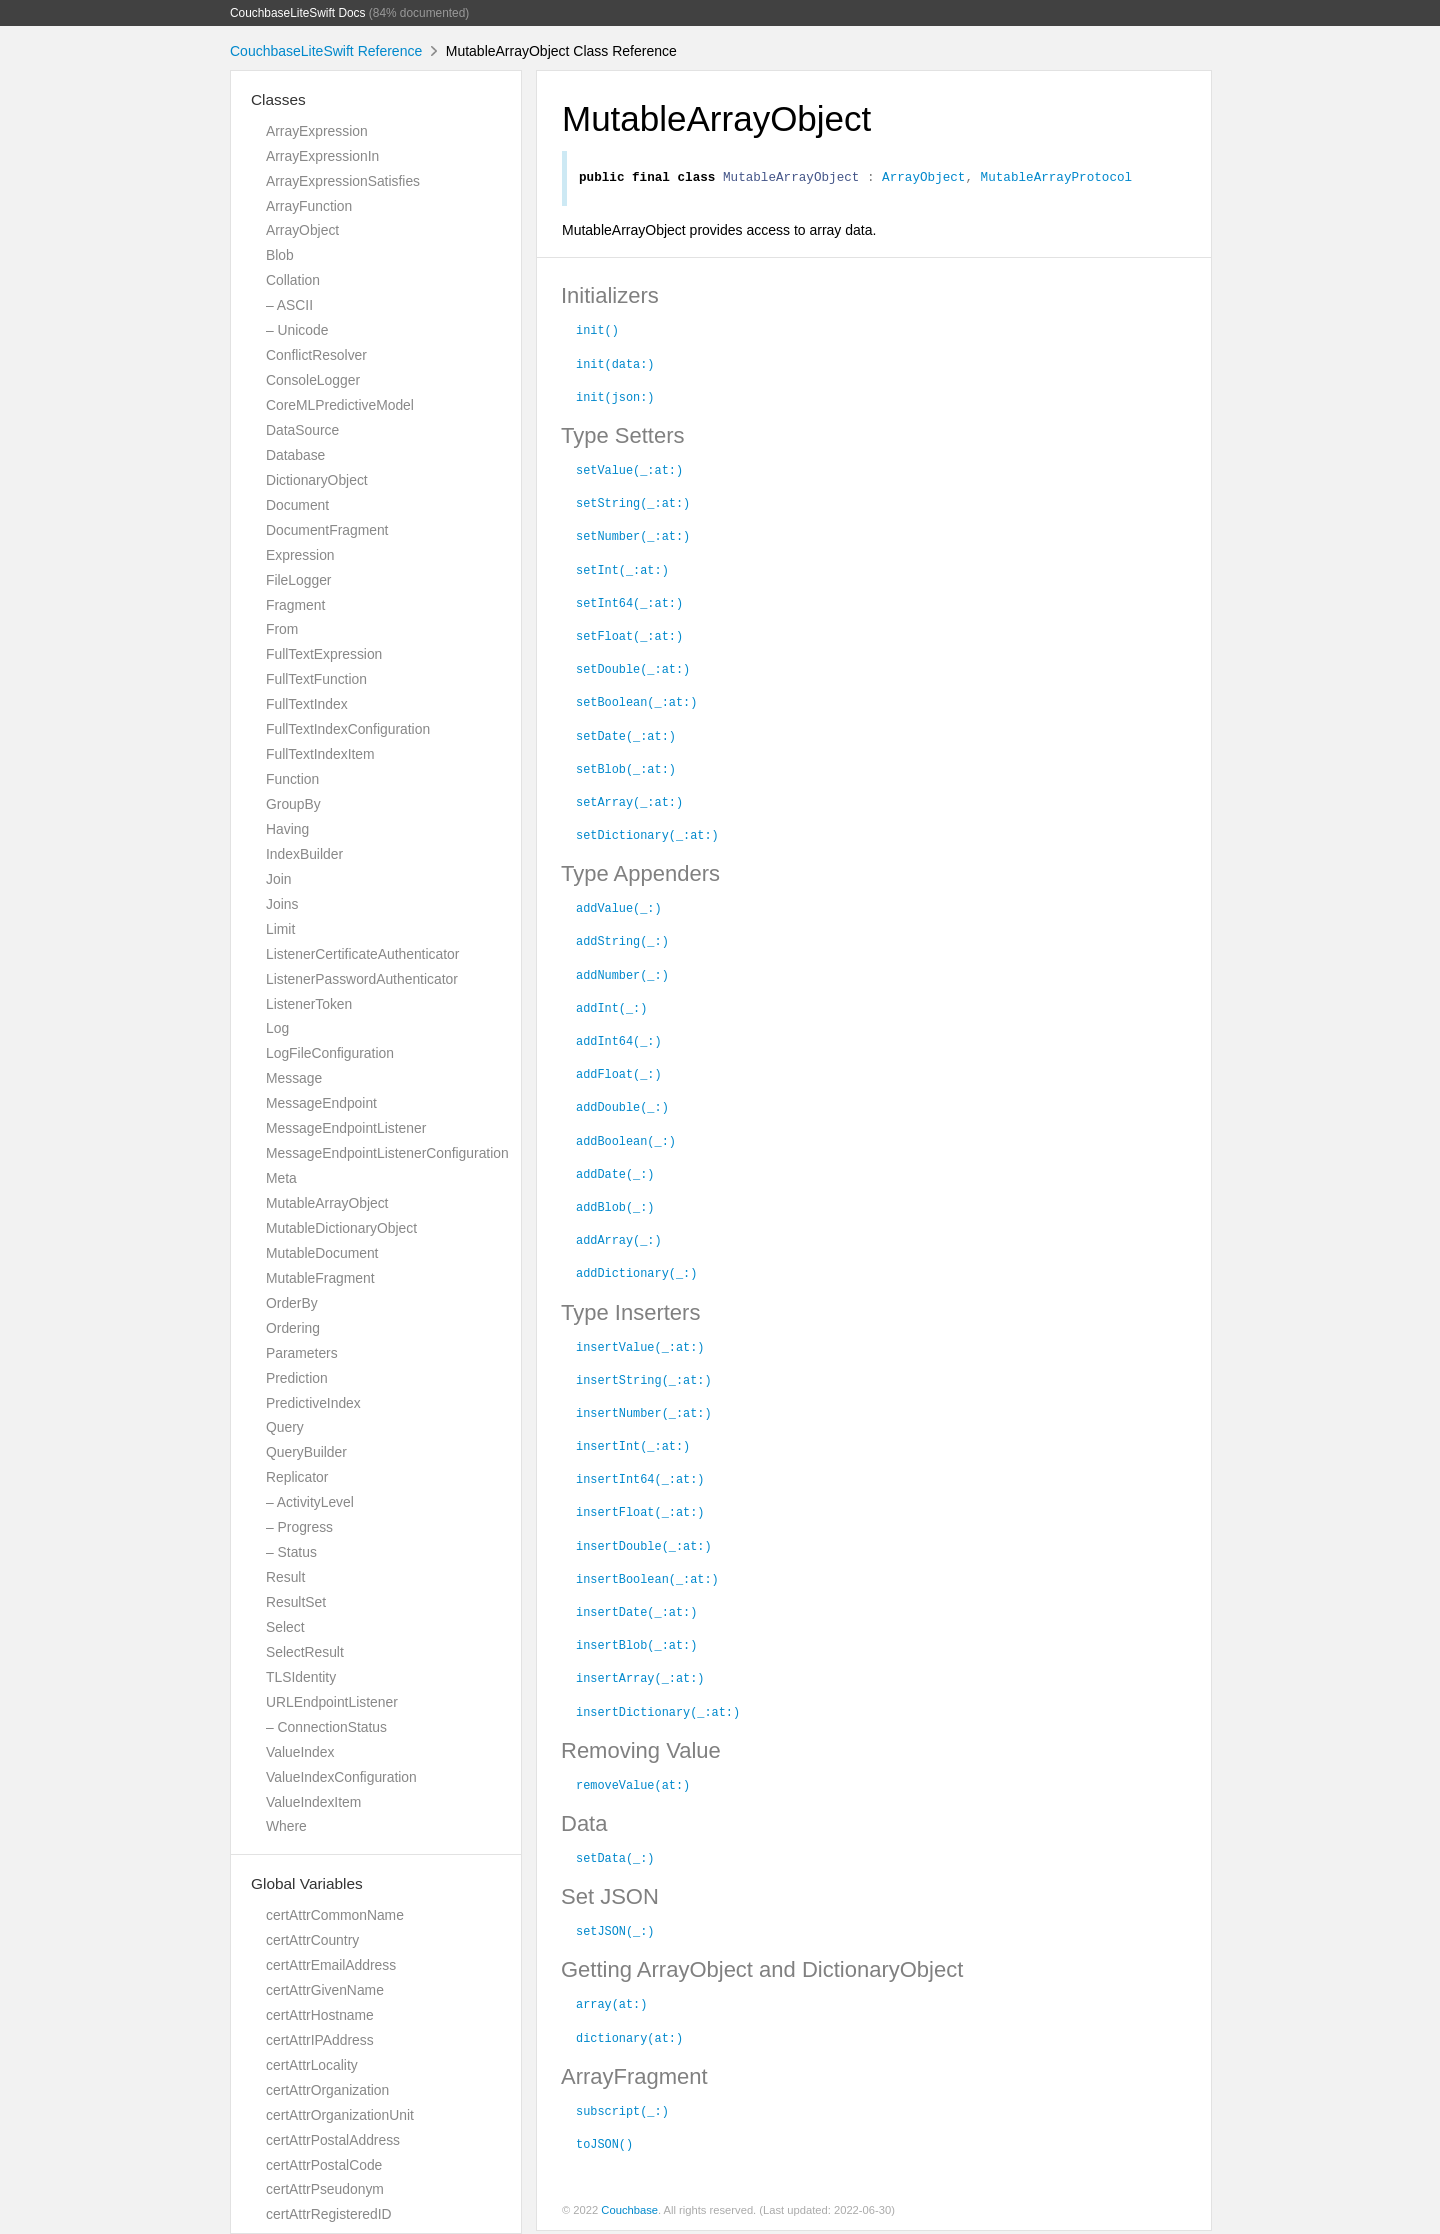 The width and height of the screenshot is (1440, 2234). Describe the element at coordinates (633, 671) in the screenshot. I see `setDouble(_:at:)` at that location.